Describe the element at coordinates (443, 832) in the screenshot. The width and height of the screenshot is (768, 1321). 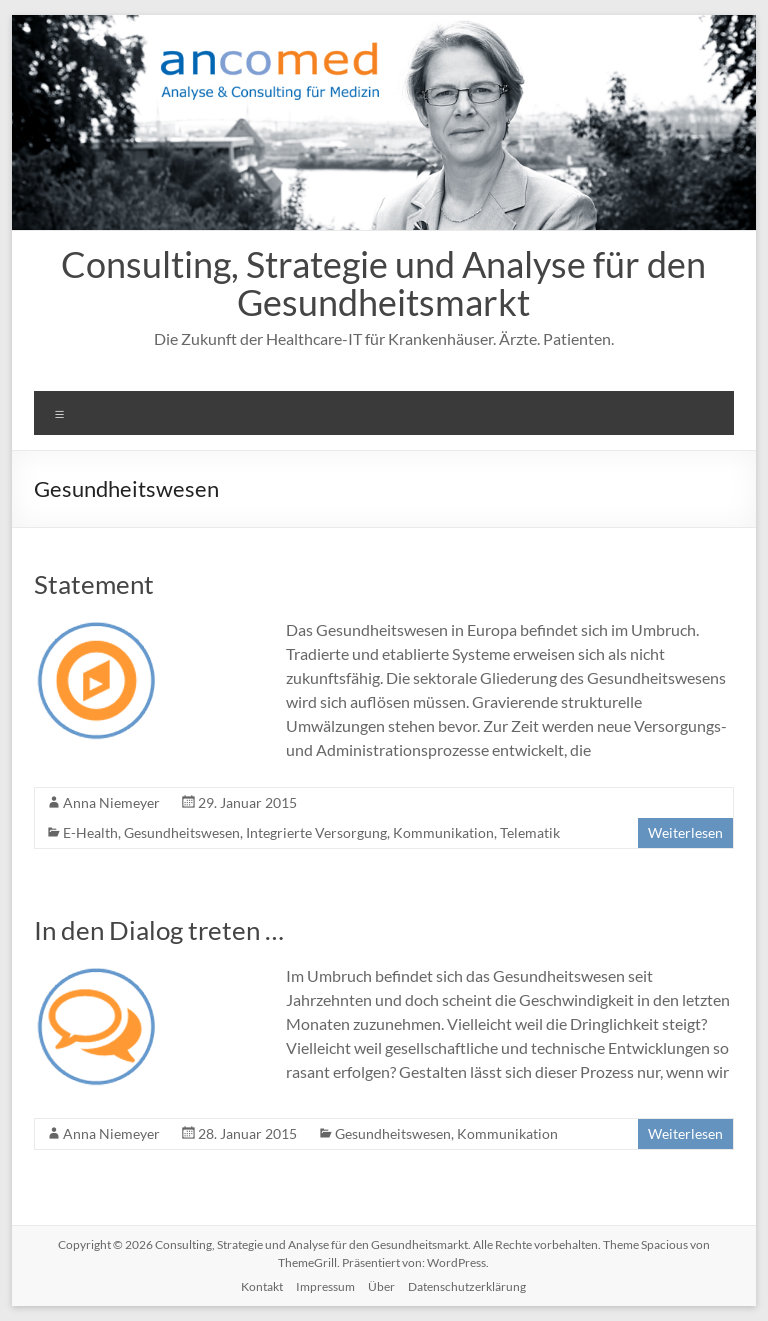
I see `Kommunikation` at that location.